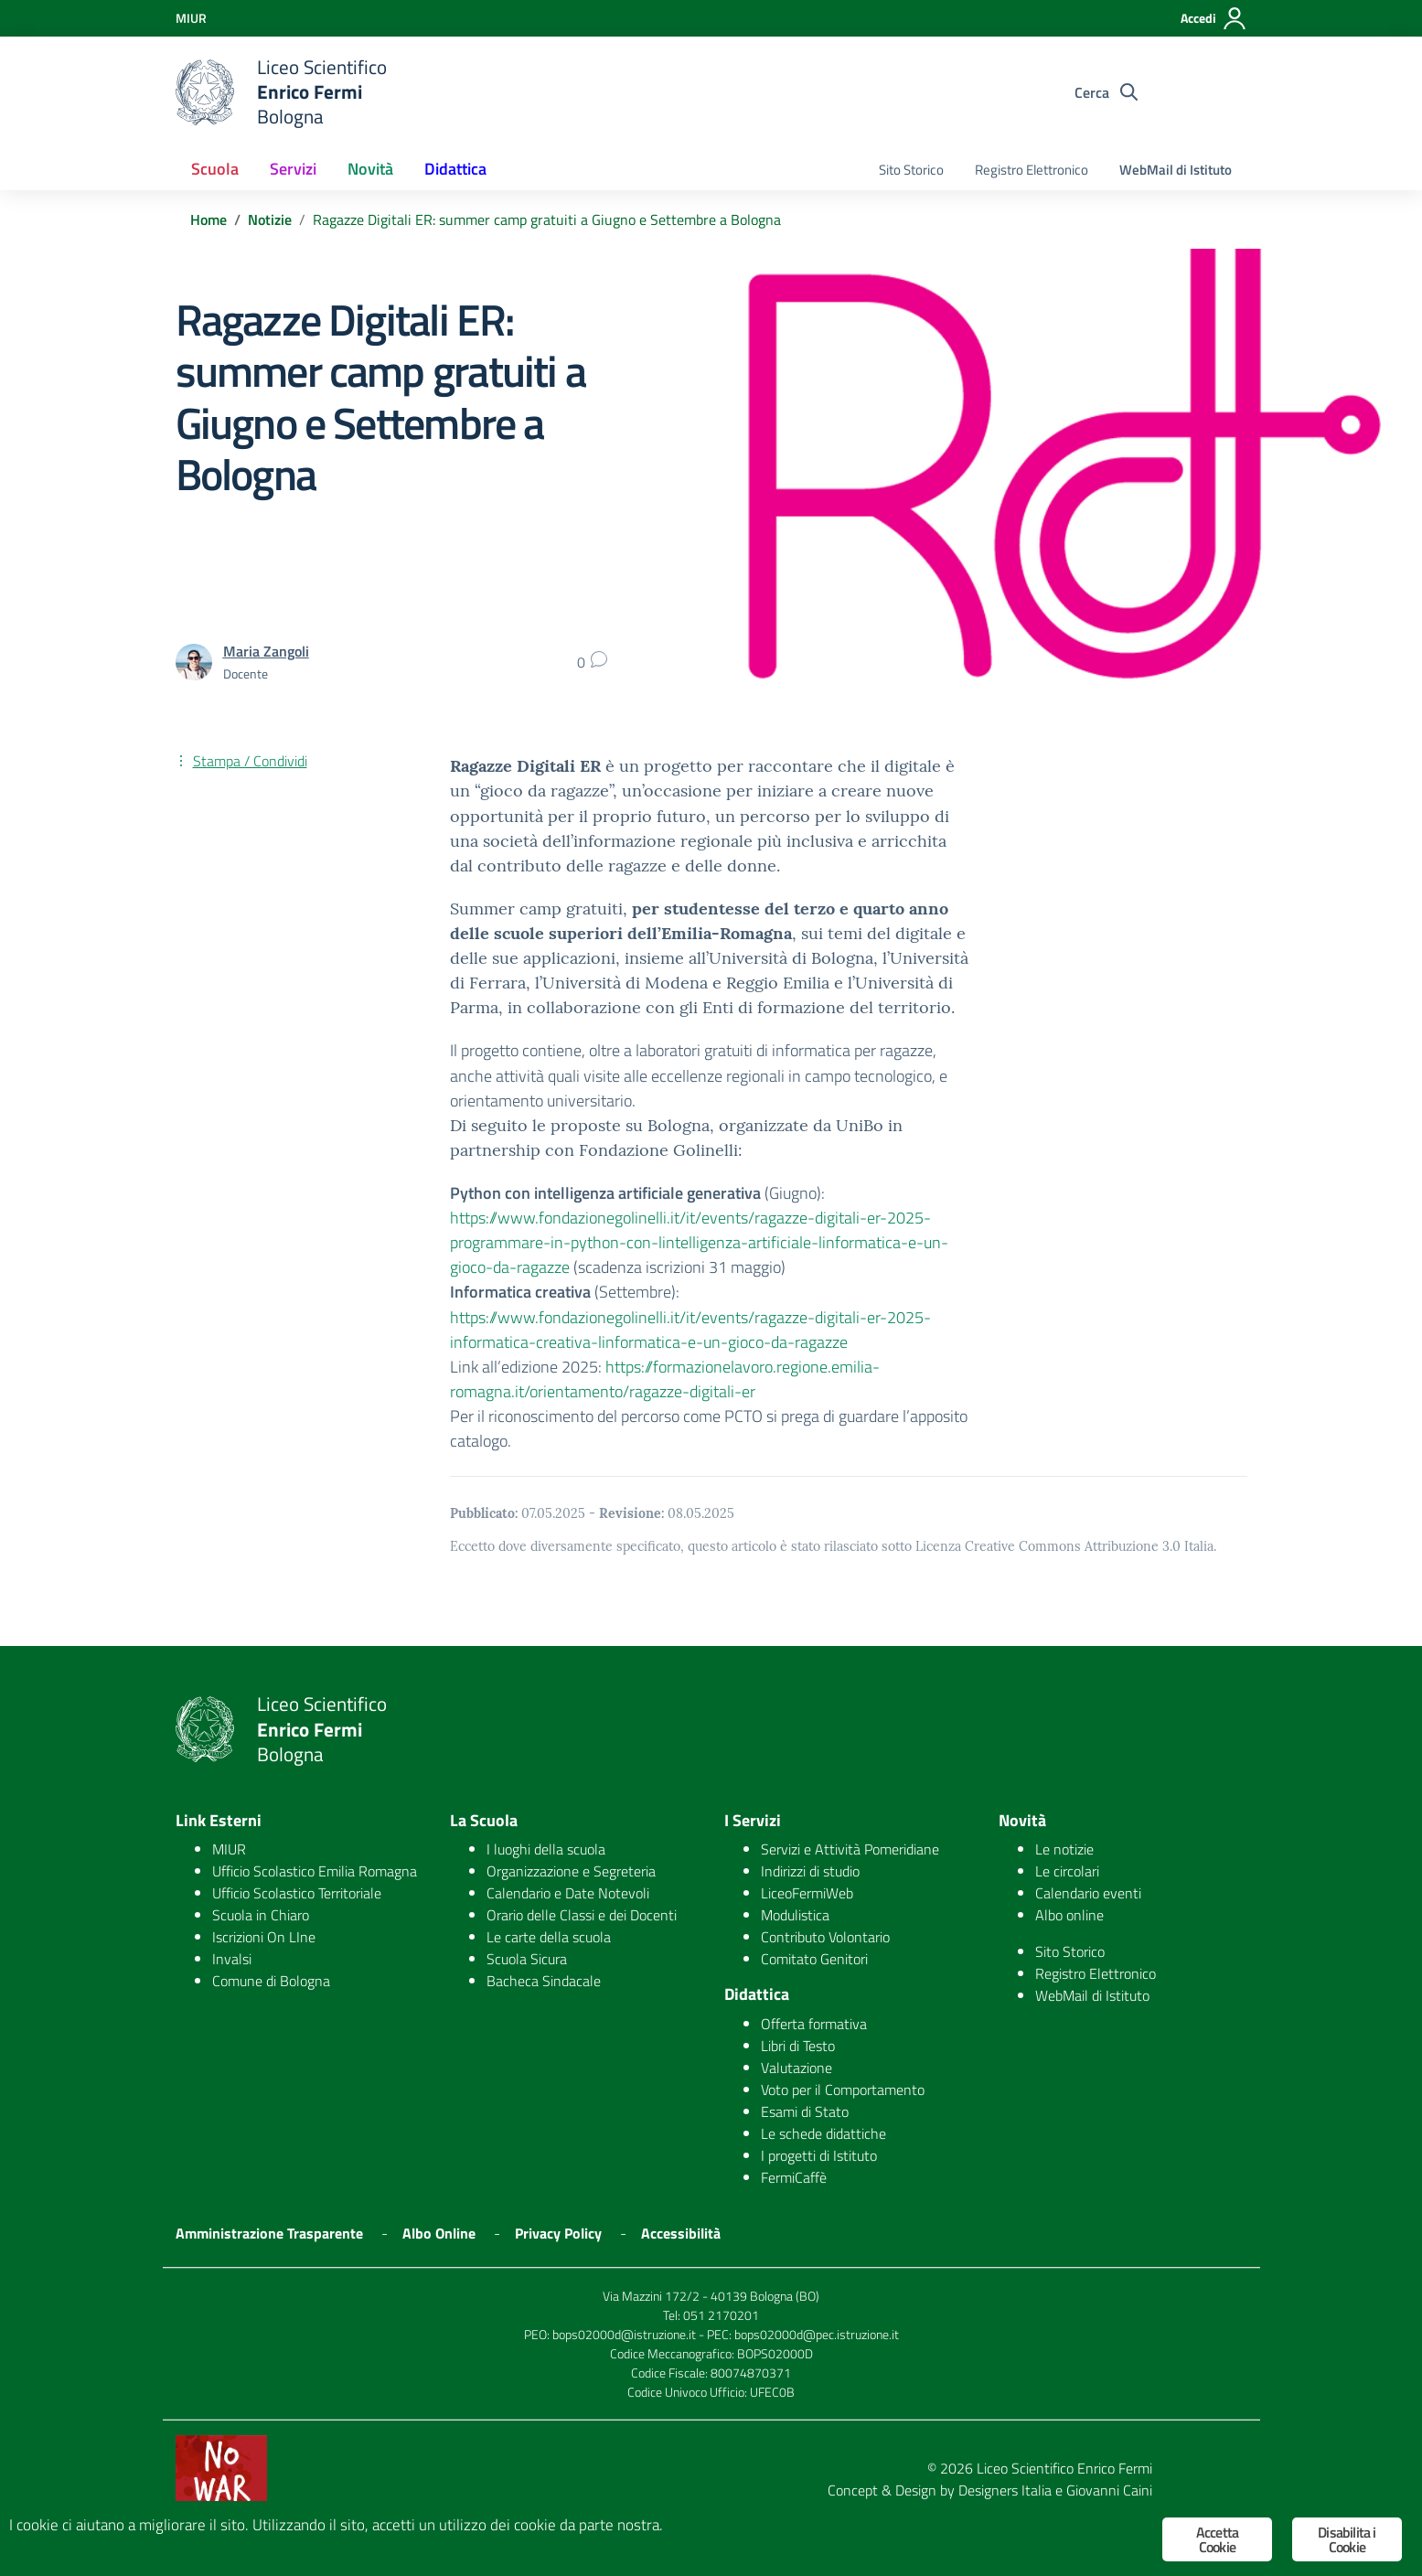 The height and width of the screenshot is (2576, 1422). I want to click on Voto per il Comportamento, so click(843, 2089).